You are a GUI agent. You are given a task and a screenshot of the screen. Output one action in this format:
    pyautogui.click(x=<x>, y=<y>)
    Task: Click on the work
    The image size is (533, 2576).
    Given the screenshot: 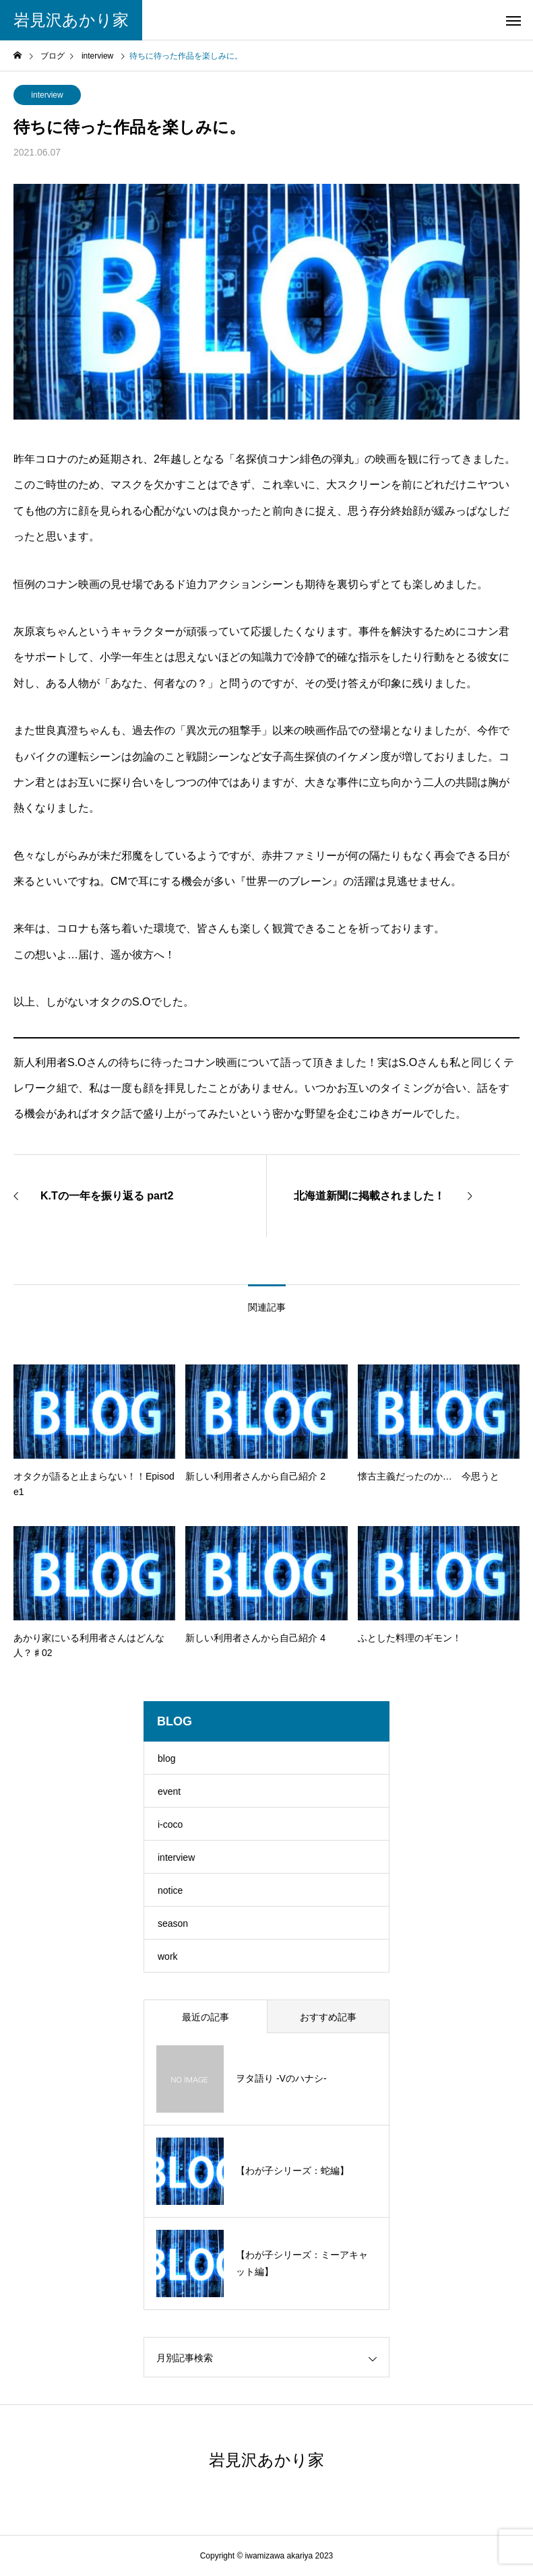 What is the action you would take?
    pyautogui.click(x=168, y=1956)
    